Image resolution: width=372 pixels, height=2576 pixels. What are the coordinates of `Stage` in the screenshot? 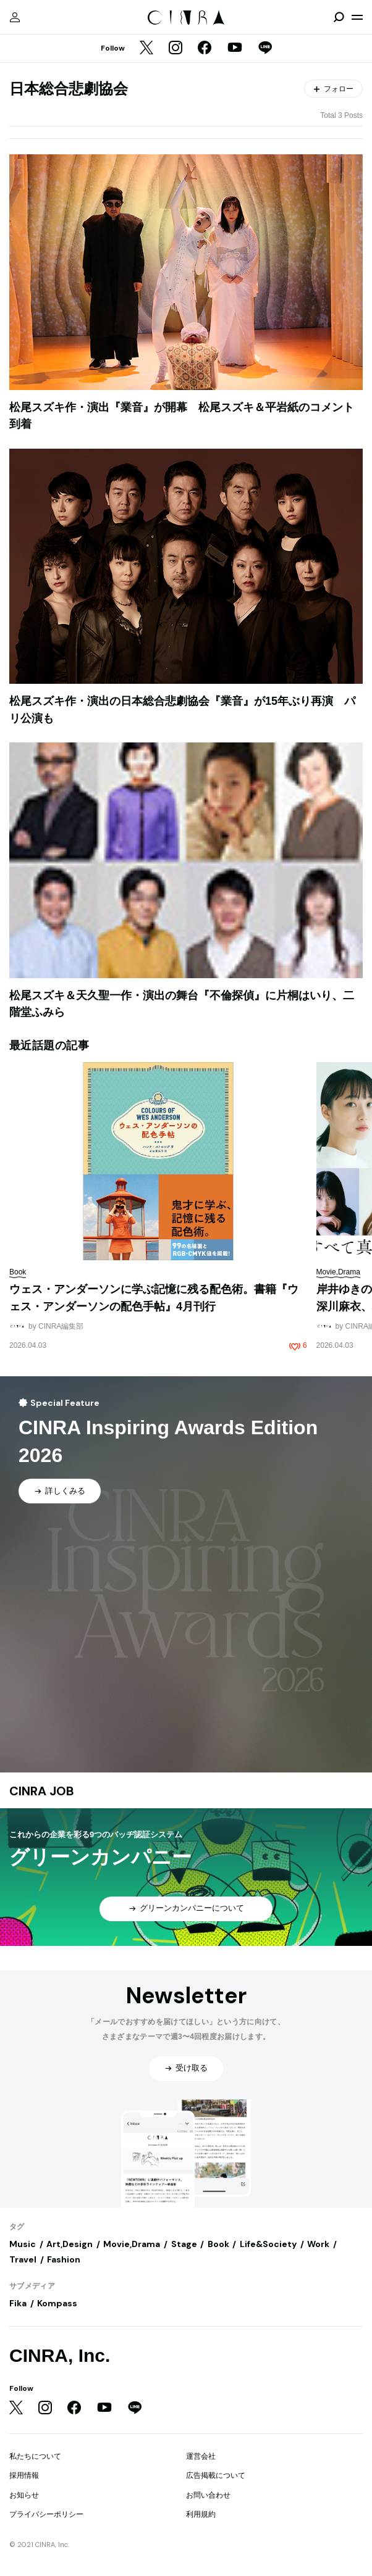 It's located at (184, 2244).